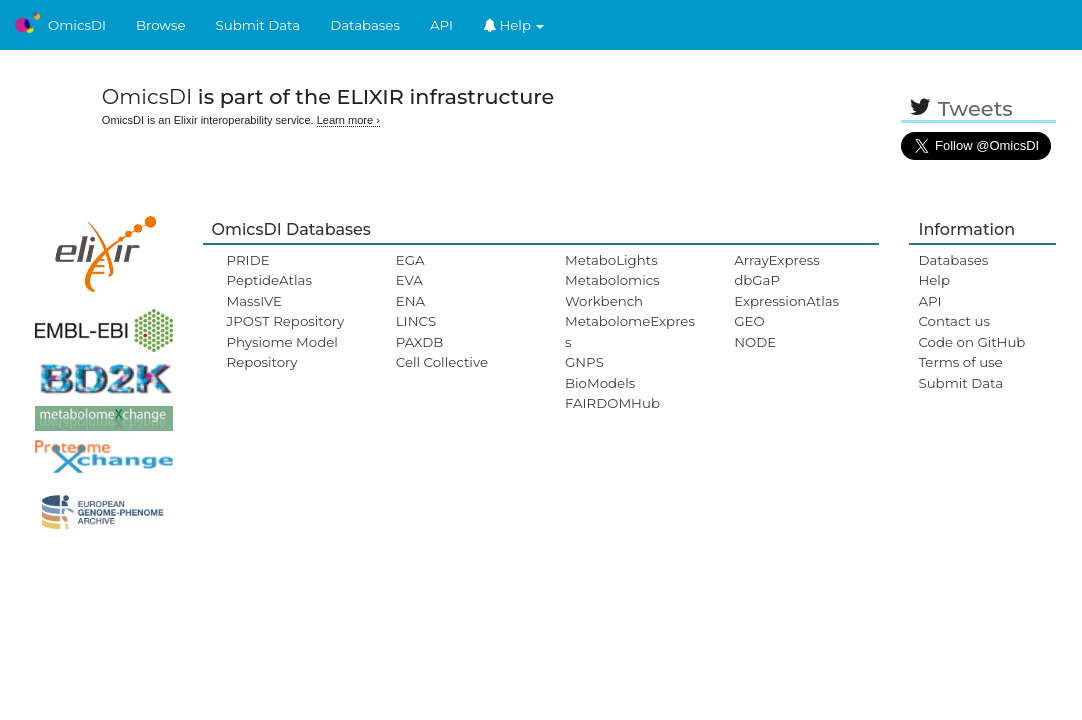  What do you see at coordinates (749, 321) in the screenshot?
I see `GEO` at bounding box center [749, 321].